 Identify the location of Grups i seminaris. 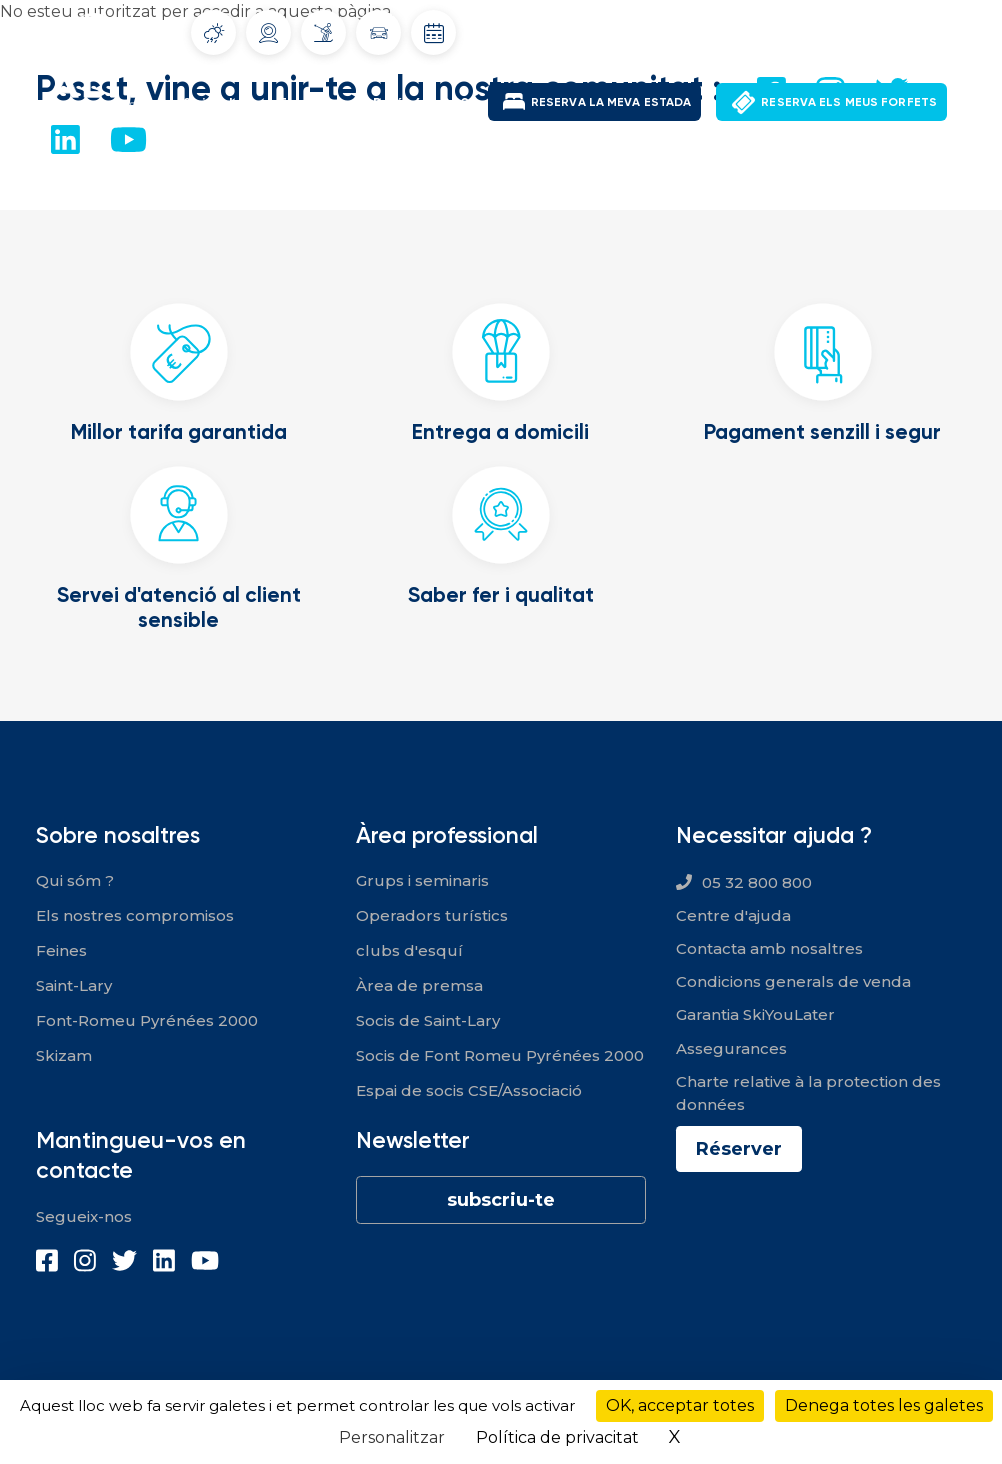
(422, 880).